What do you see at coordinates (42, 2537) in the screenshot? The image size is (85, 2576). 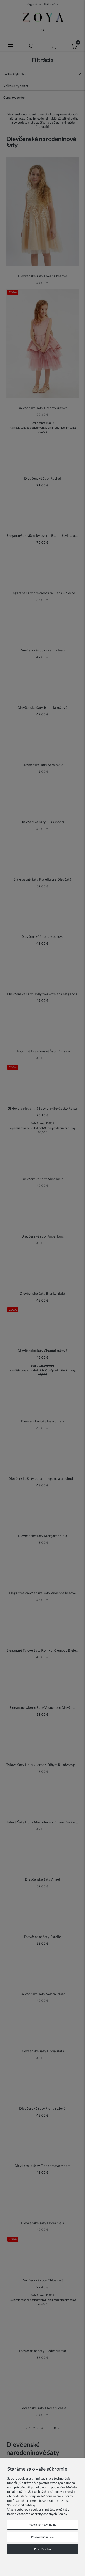 I see `Prispôsobiť súhlasy` at bounding box center [42, 2537].